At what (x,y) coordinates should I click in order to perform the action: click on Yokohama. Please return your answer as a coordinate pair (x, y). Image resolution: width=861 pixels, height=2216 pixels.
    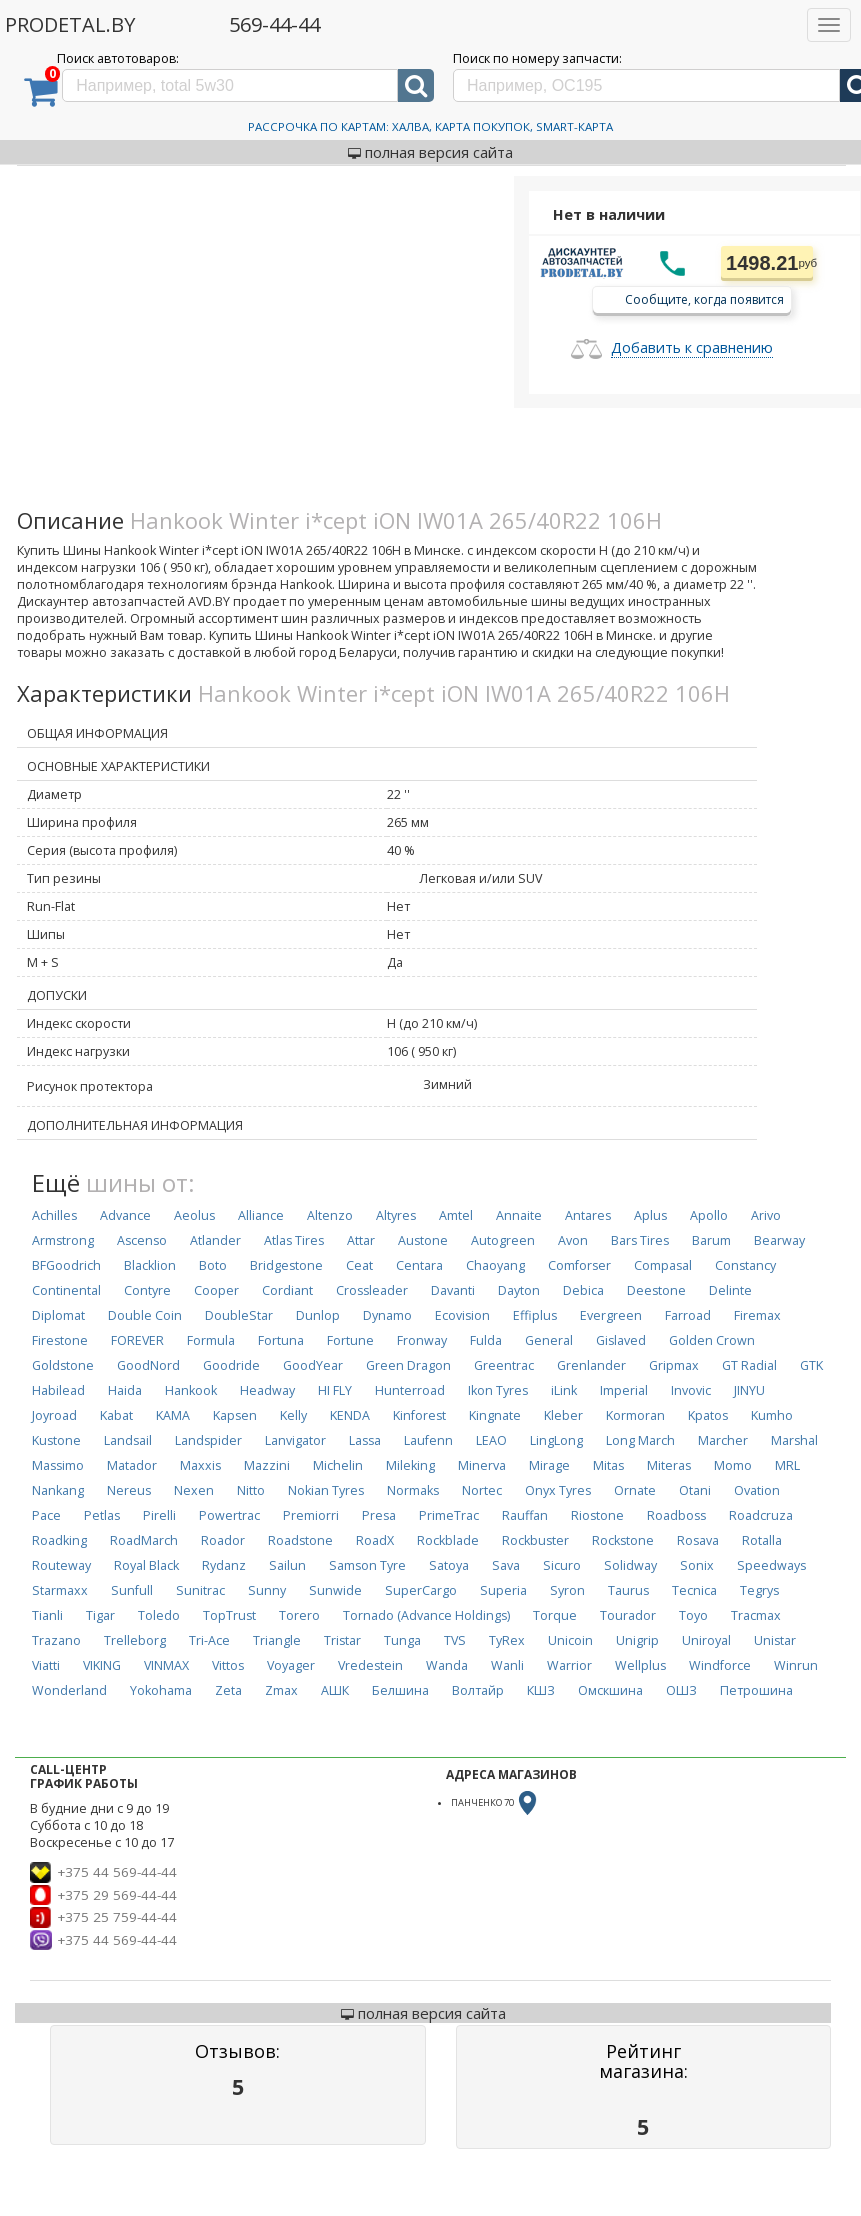
    Looking at the image, I should click on (161, 1690).